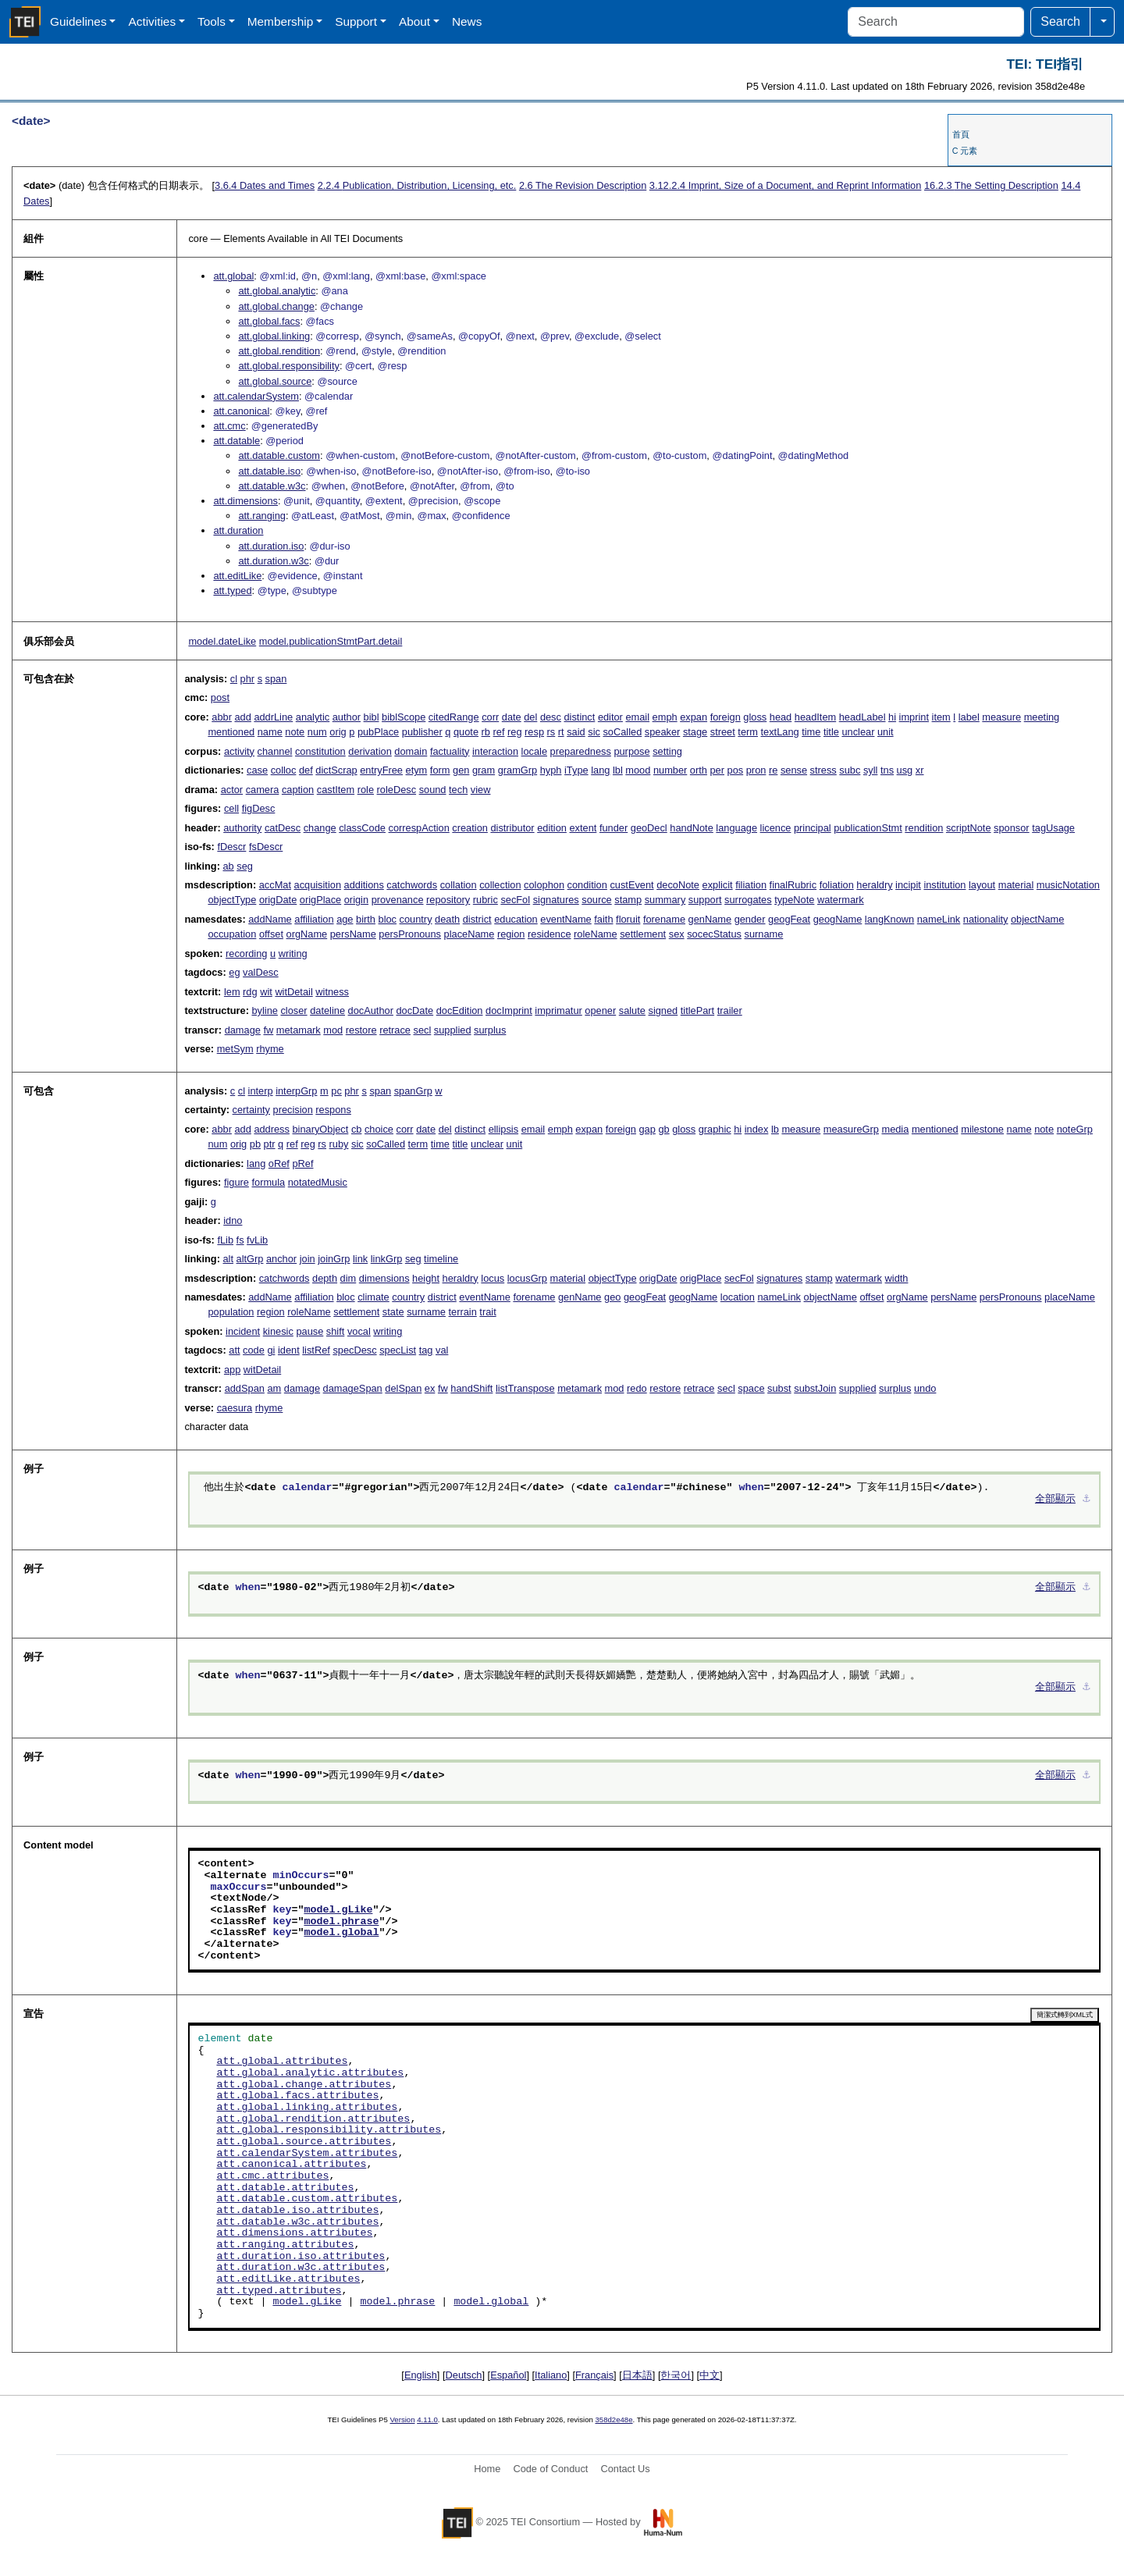  What do you see at coordinates (737, 1297) in the screenshot?
I see `location` at bounding box center [737, 1297].